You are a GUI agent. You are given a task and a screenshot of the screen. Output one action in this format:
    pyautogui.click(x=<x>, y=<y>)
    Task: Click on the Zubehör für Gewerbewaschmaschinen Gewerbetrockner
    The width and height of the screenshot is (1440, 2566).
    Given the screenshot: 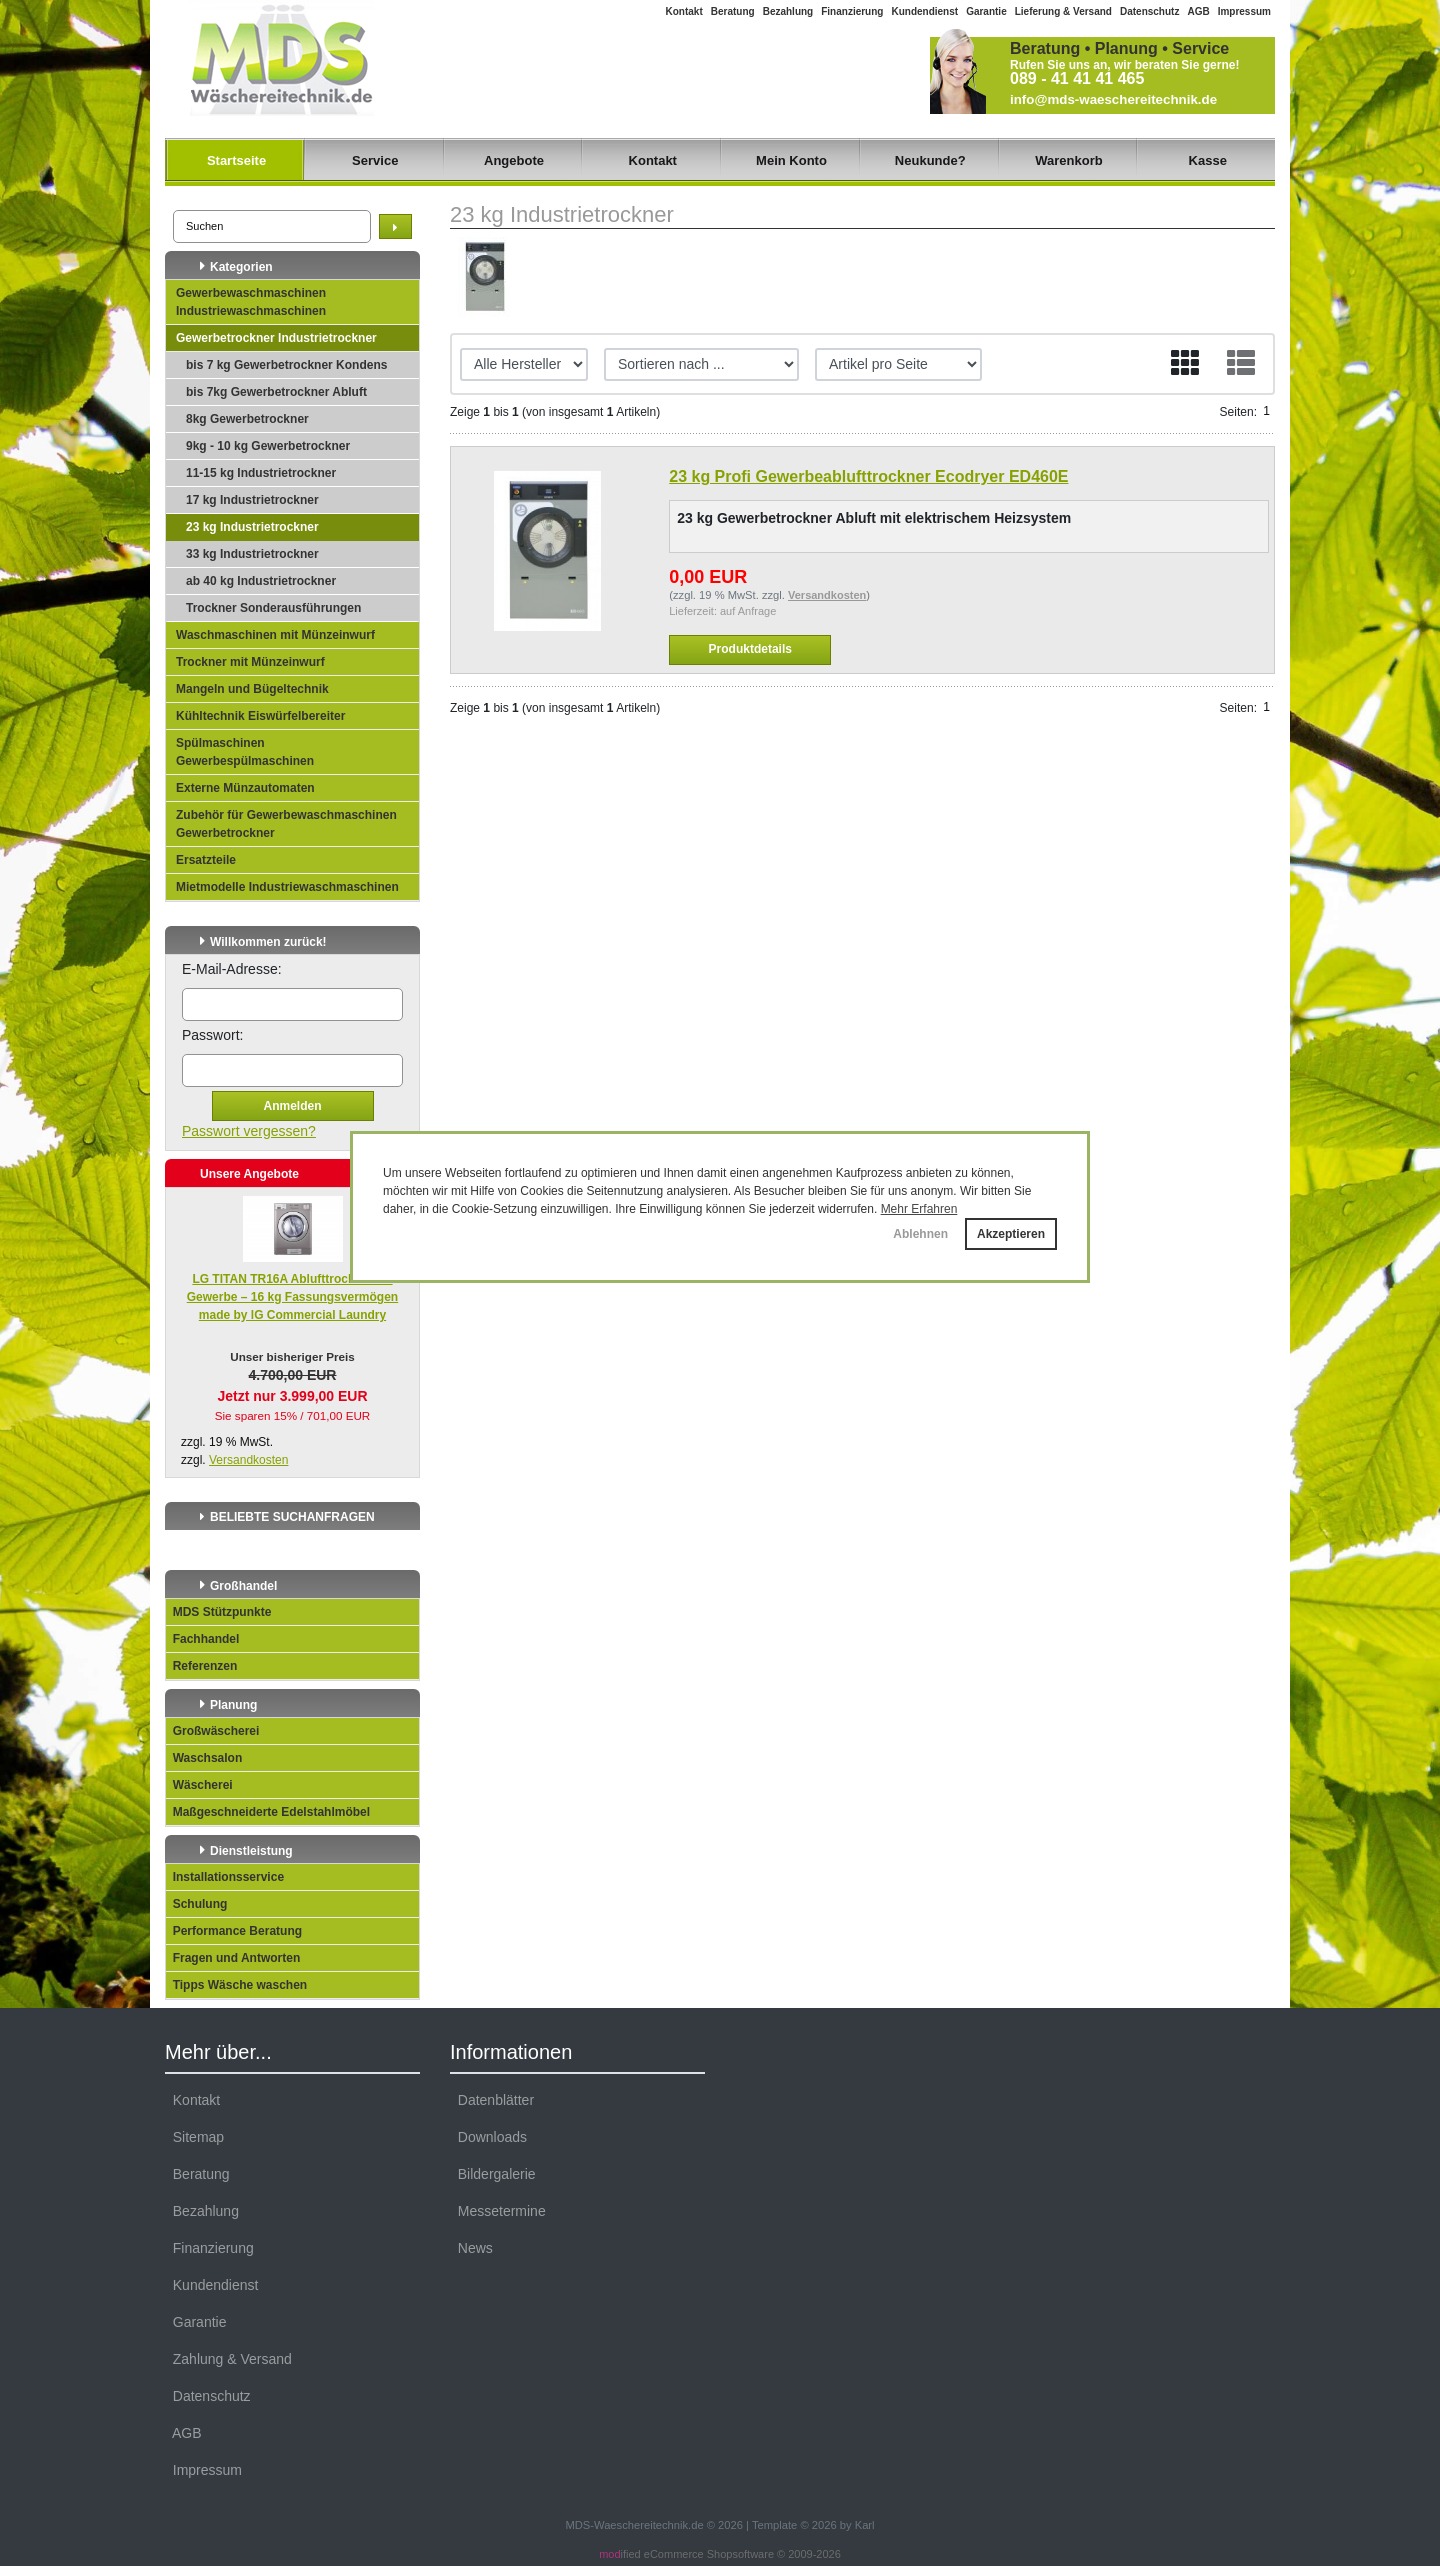 What is the action you would take?
    pyautogui.click(x=286, y=824)
    